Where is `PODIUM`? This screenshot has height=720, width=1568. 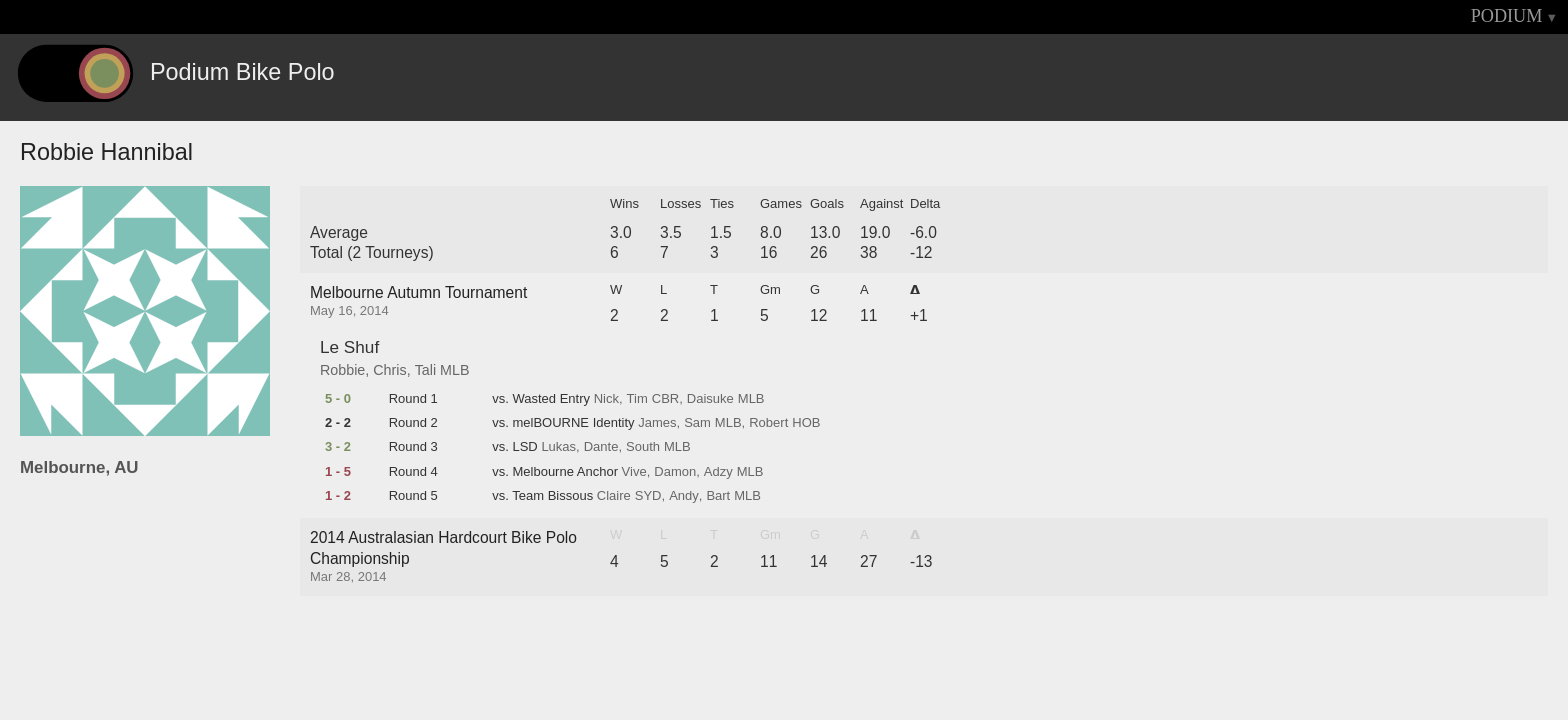
PODIUM is located at coordinates (1507, 16).